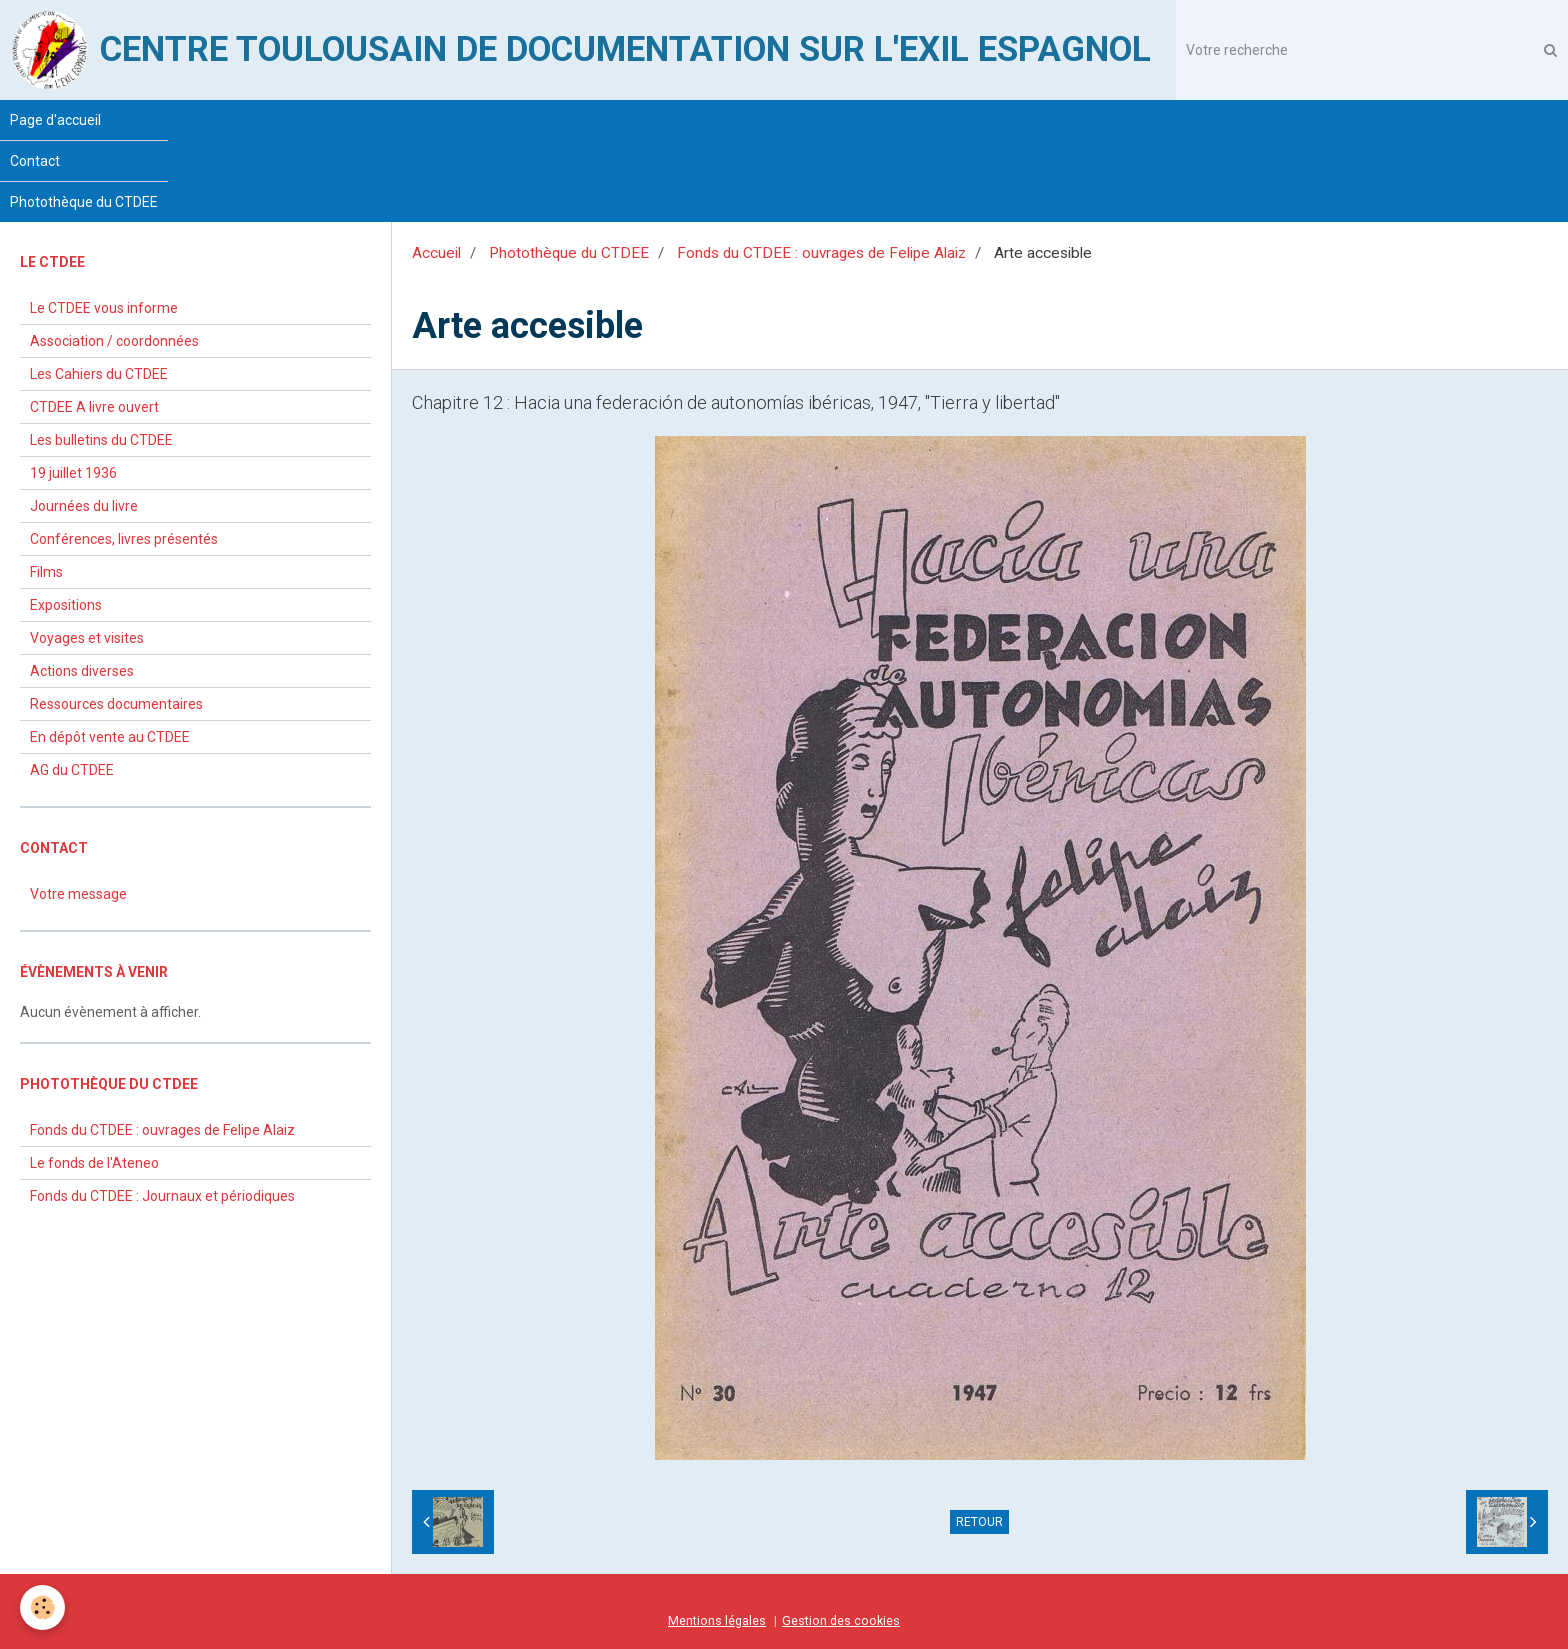 This screenshot has height=1649, width=1568. I want to click on Voyages et visites, so click(87, 638).